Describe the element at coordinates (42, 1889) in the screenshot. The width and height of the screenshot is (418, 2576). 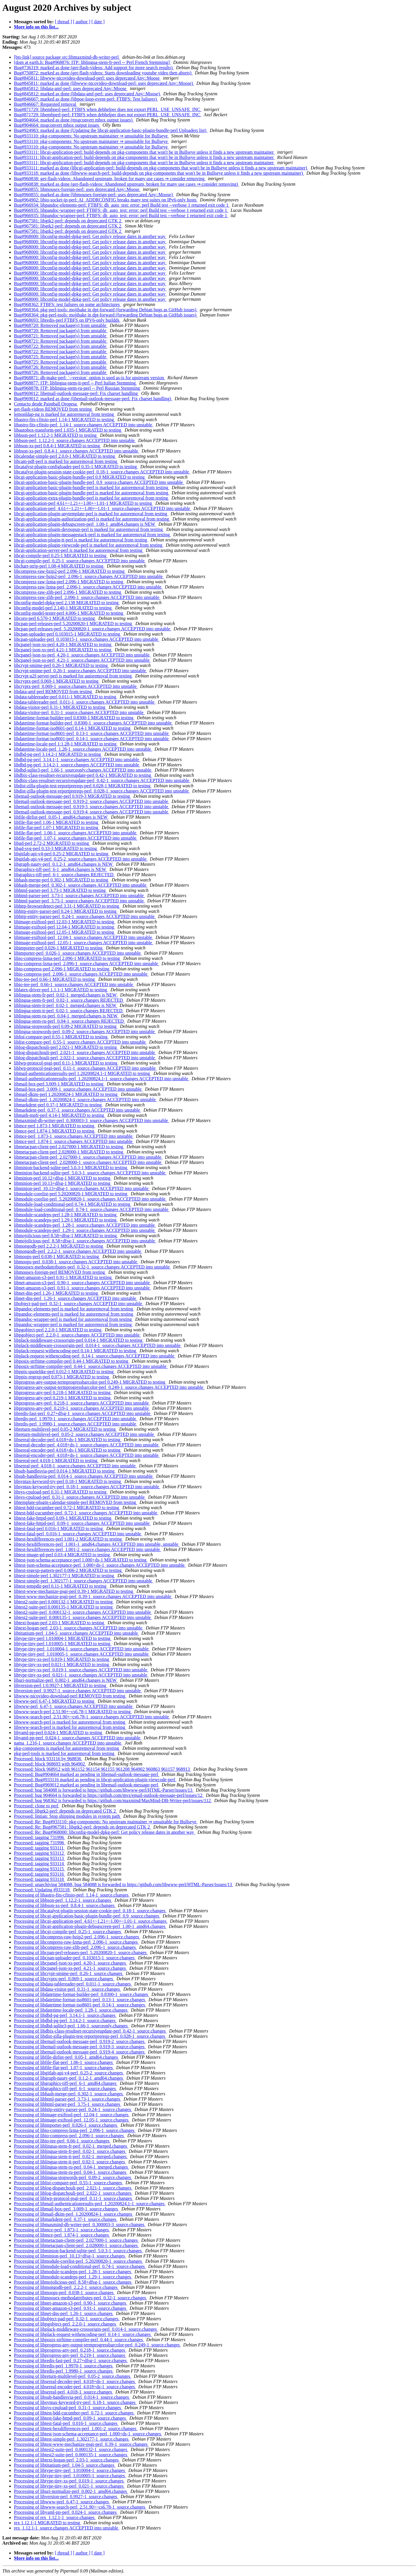
I see `Processed: Updating #933118` at that location.